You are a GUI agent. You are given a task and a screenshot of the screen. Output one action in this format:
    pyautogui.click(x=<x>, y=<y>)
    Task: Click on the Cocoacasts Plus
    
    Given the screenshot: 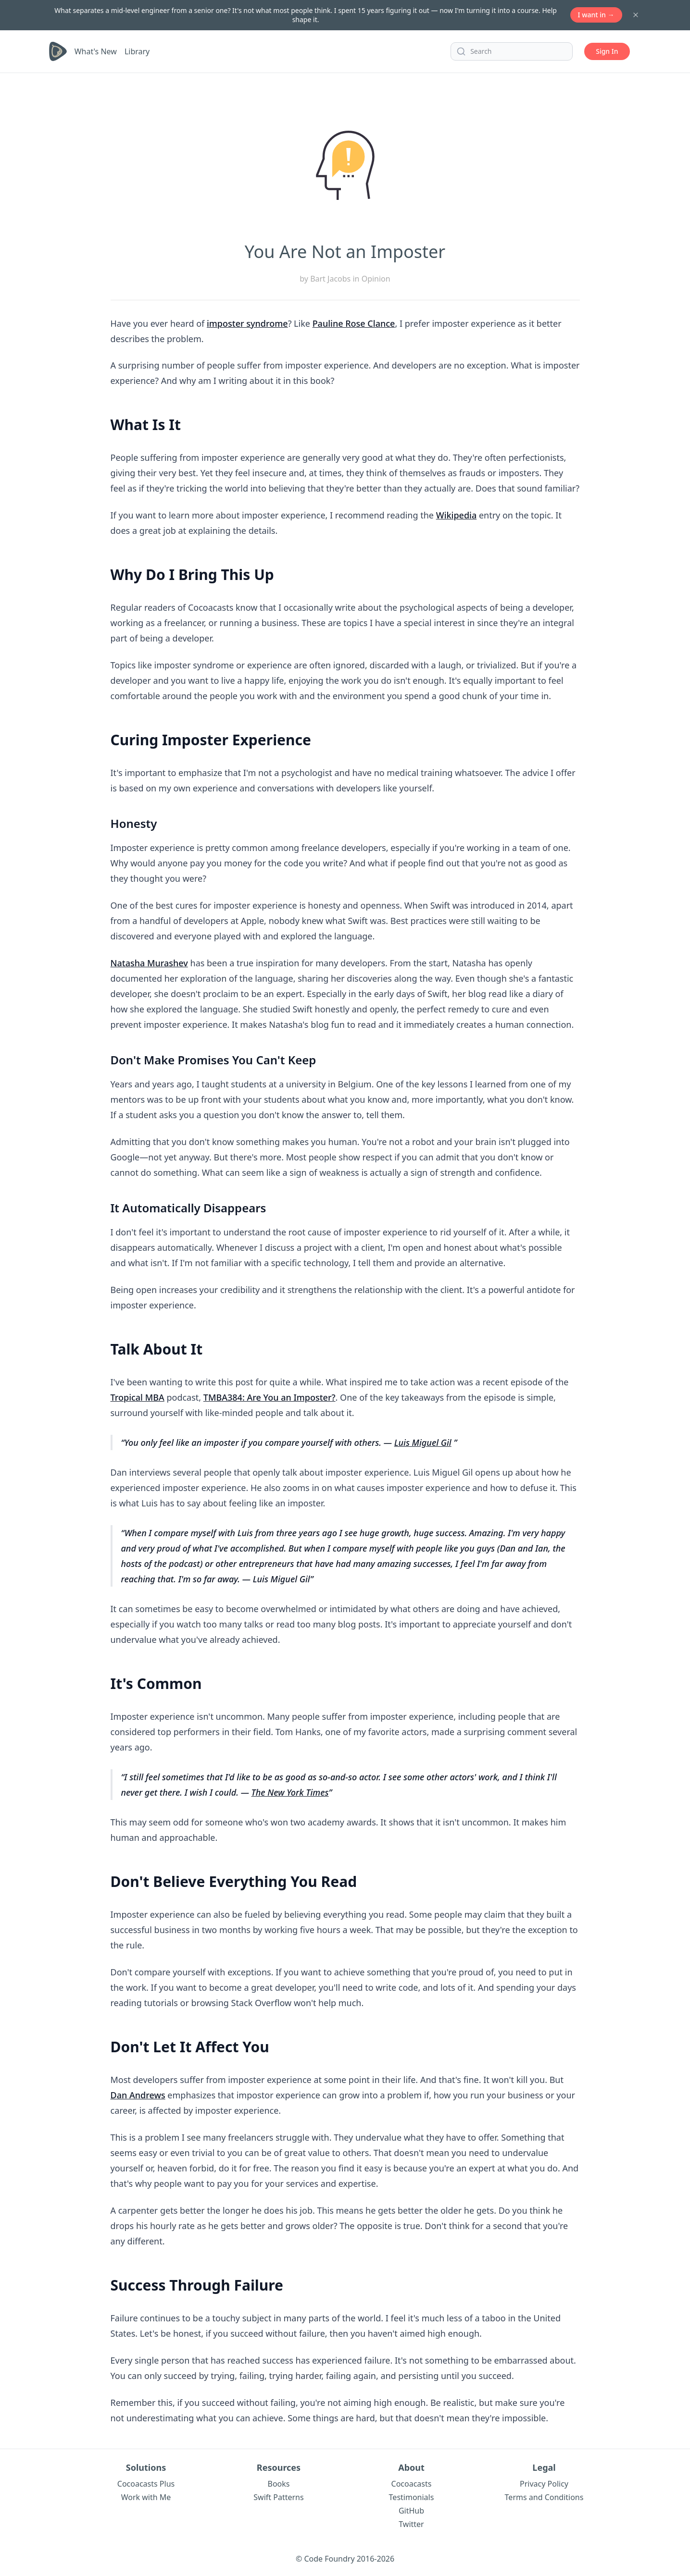 What is the action you would take?
    pyautogui.click(x=146, y=2483)
    